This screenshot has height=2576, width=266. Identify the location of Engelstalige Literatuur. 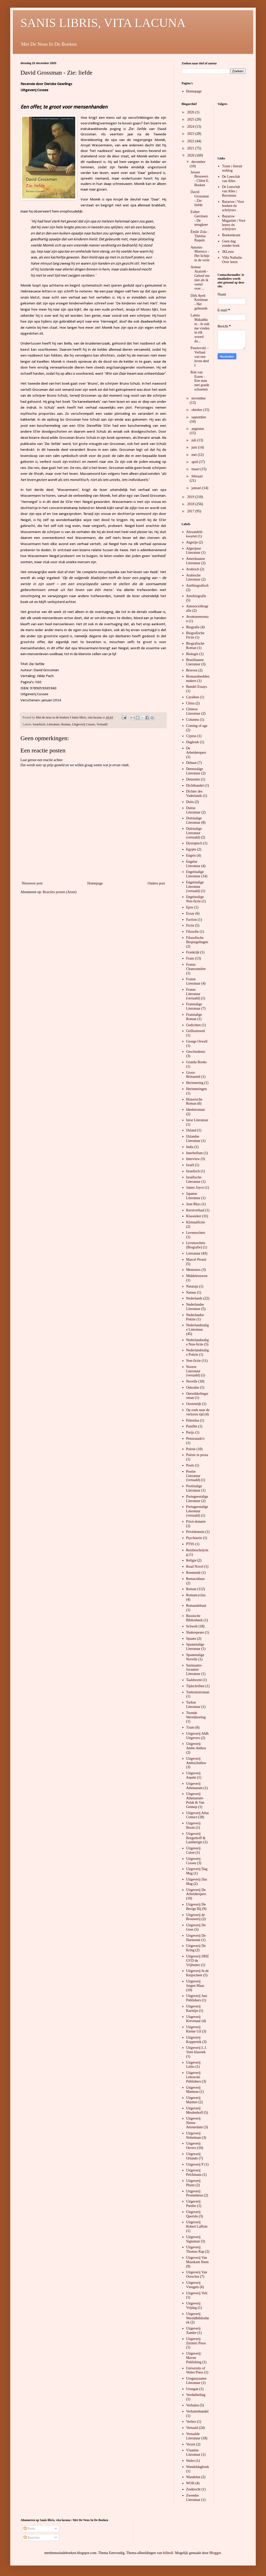
(195, 874).